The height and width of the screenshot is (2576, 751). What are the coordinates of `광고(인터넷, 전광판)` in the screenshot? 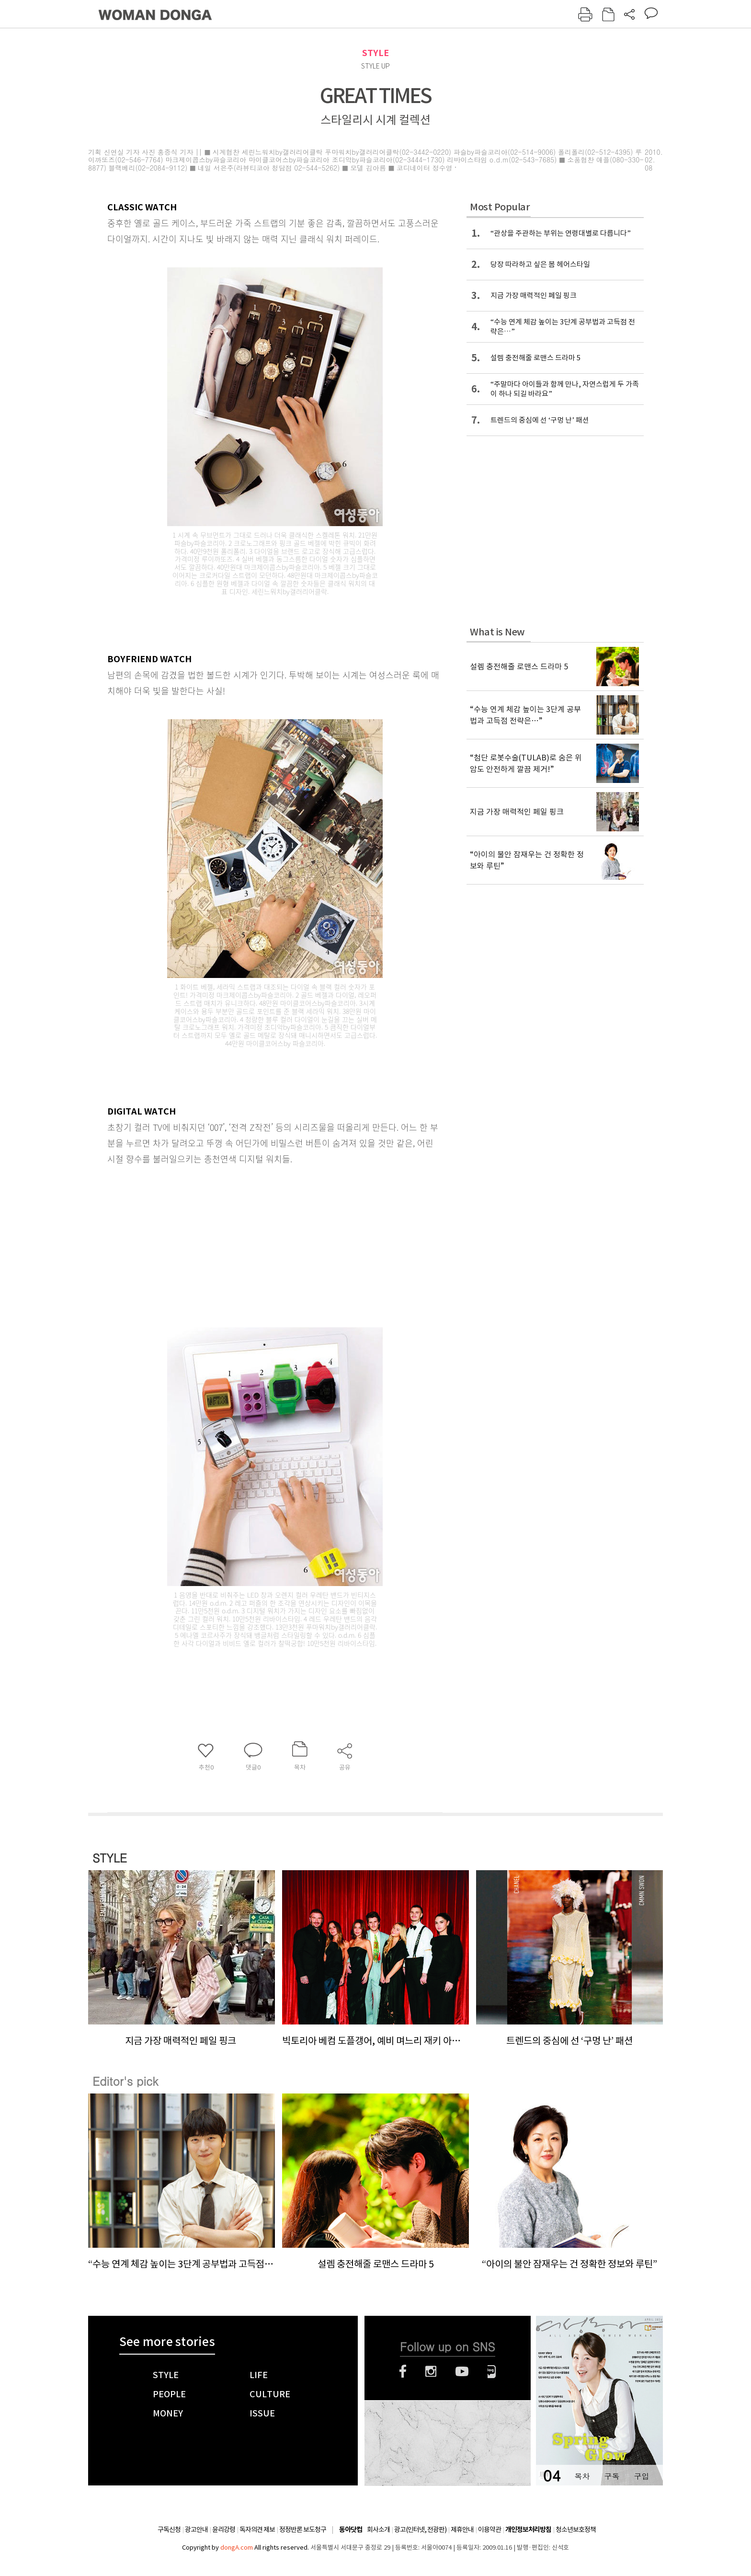 It's located at (420, 2529).